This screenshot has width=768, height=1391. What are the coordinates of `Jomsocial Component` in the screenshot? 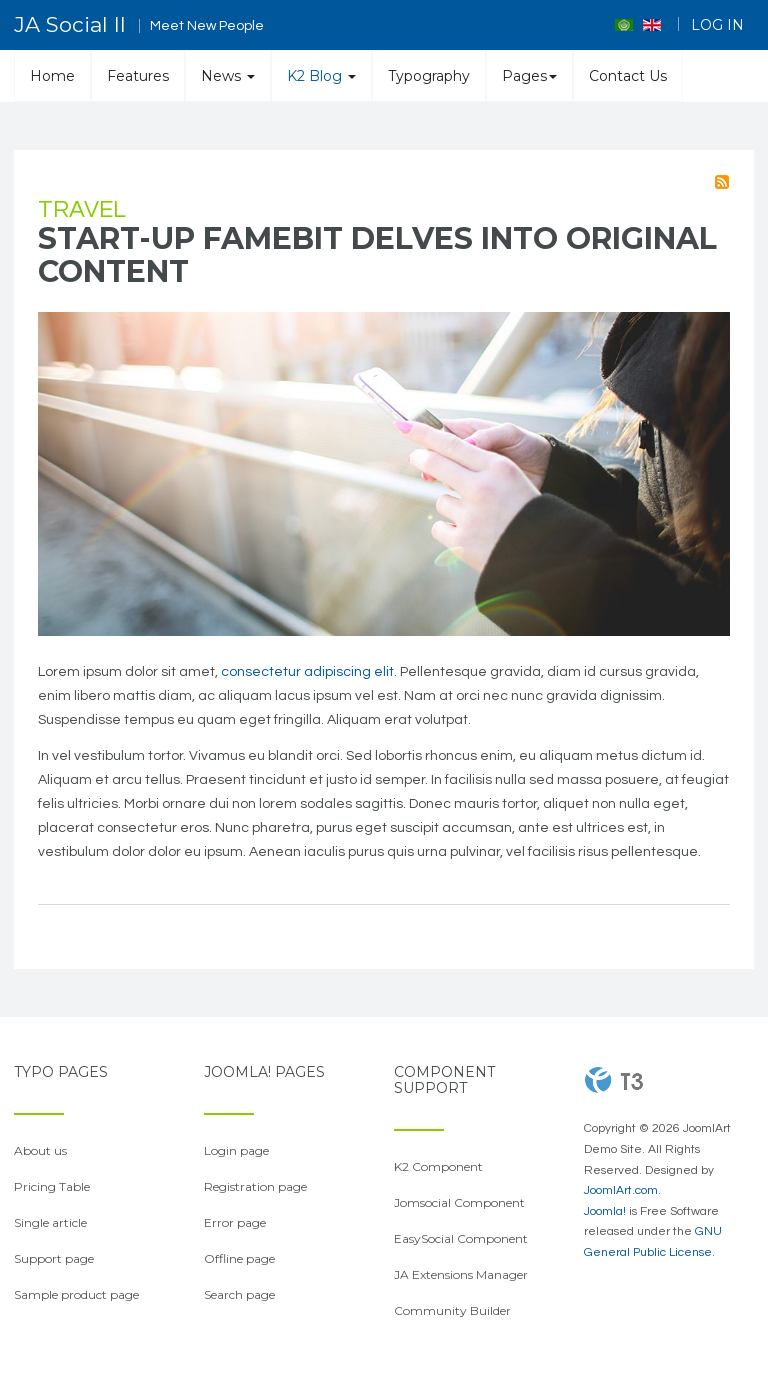 It's located at (459, 1202).